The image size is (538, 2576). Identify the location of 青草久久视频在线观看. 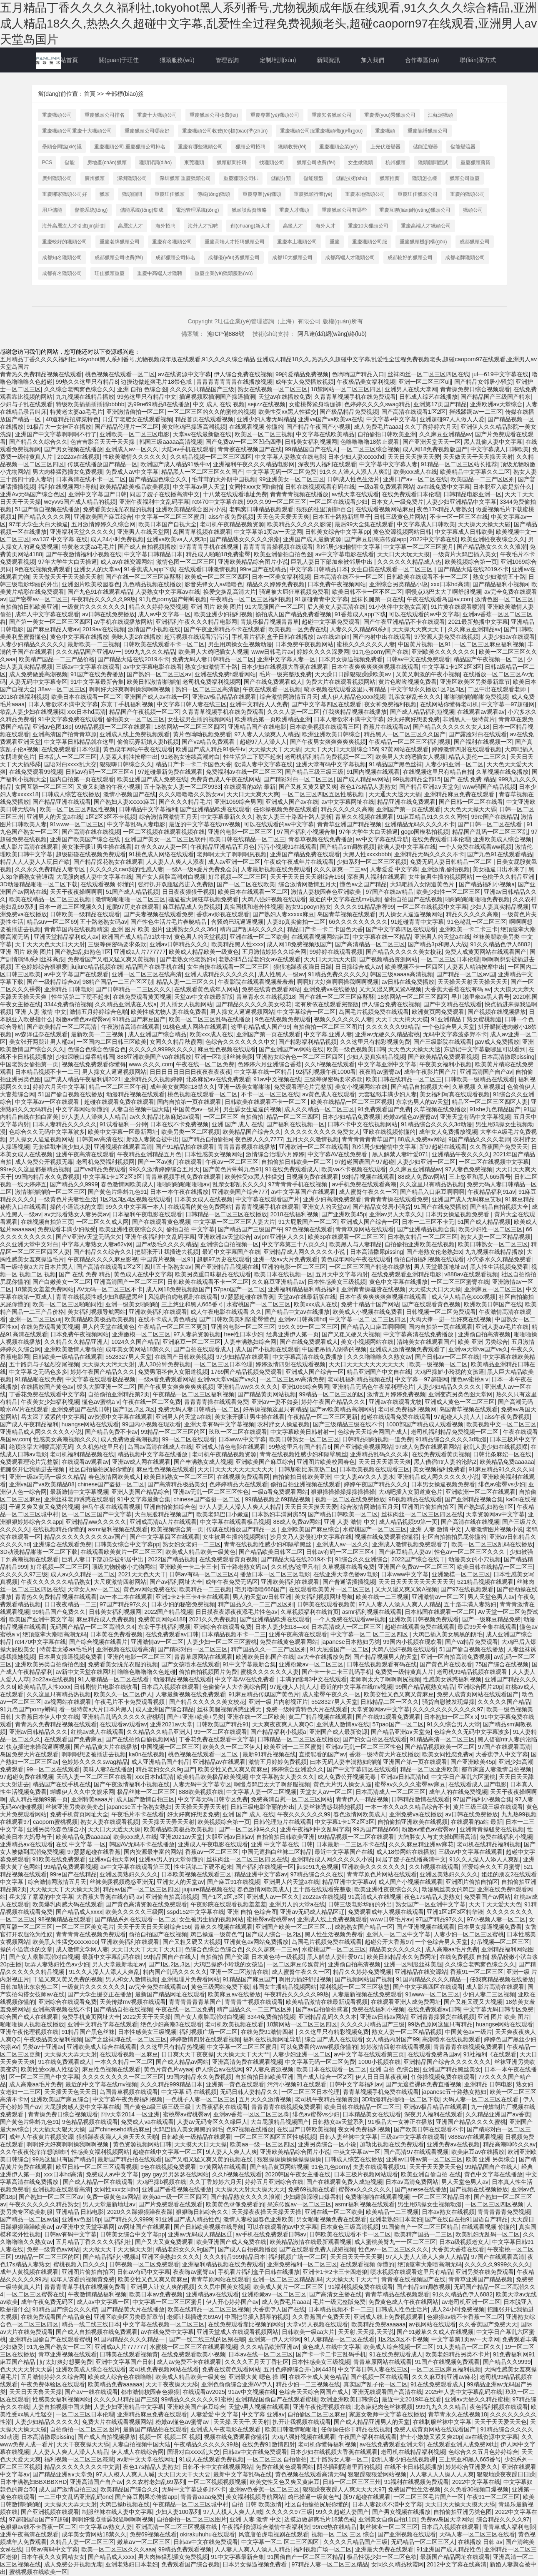
(364, 816).